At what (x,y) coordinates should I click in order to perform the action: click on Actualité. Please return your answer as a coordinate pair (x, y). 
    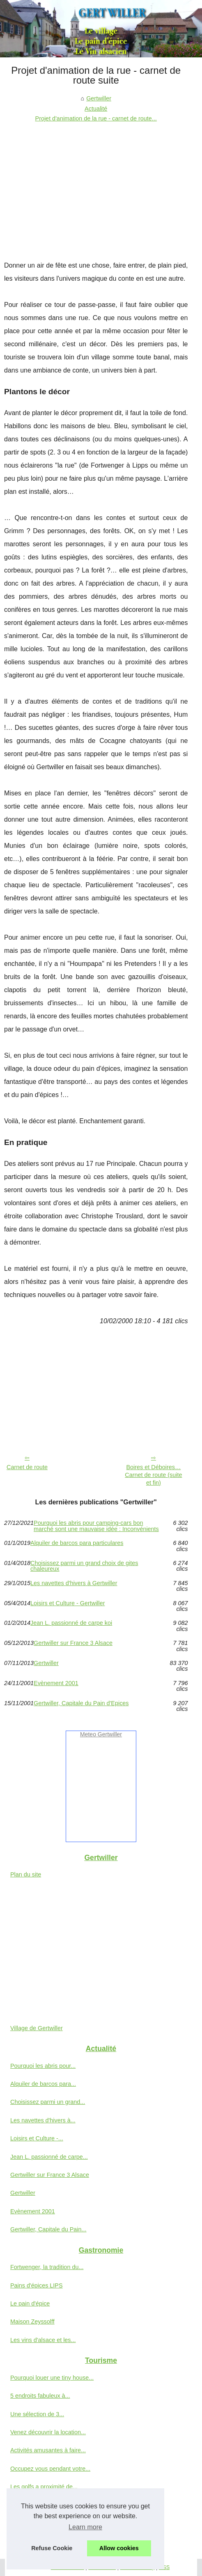
    Looking at the image, I should click on (96, 108).